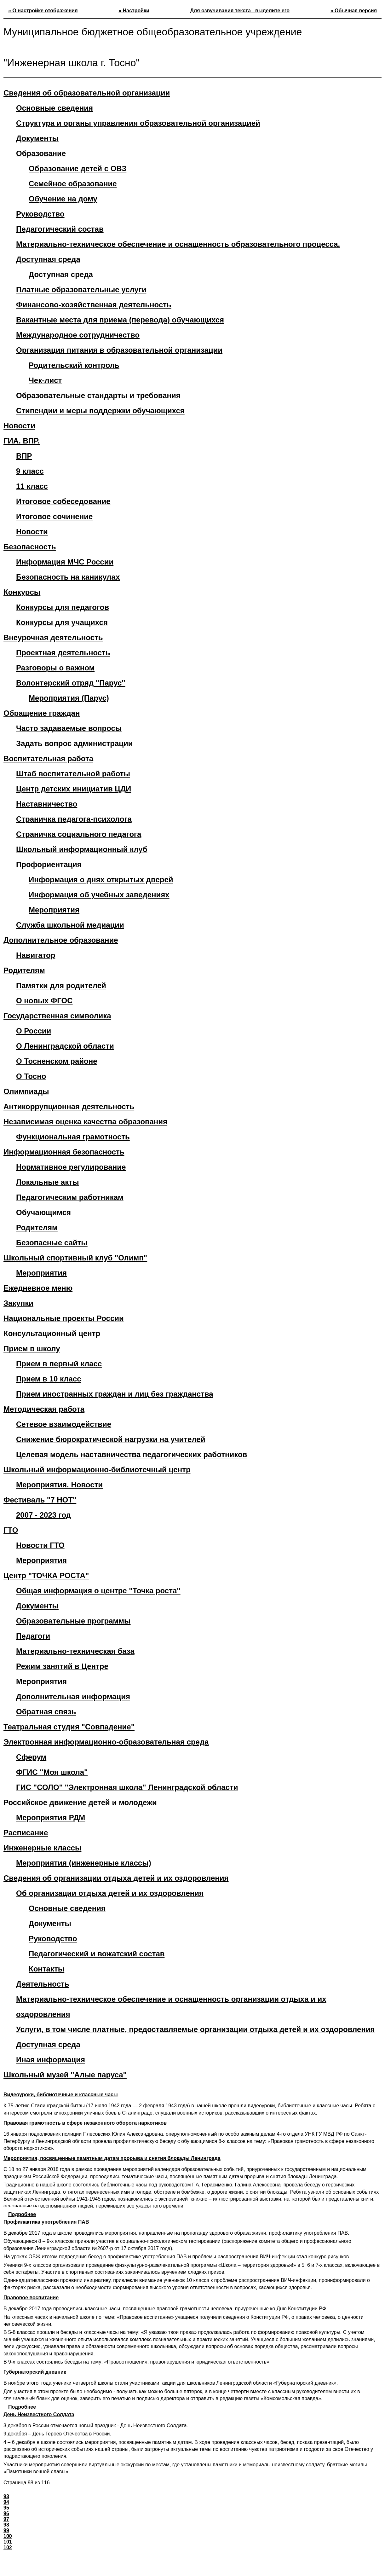  I want to click on Проектная деятельность, so click(63, 652).